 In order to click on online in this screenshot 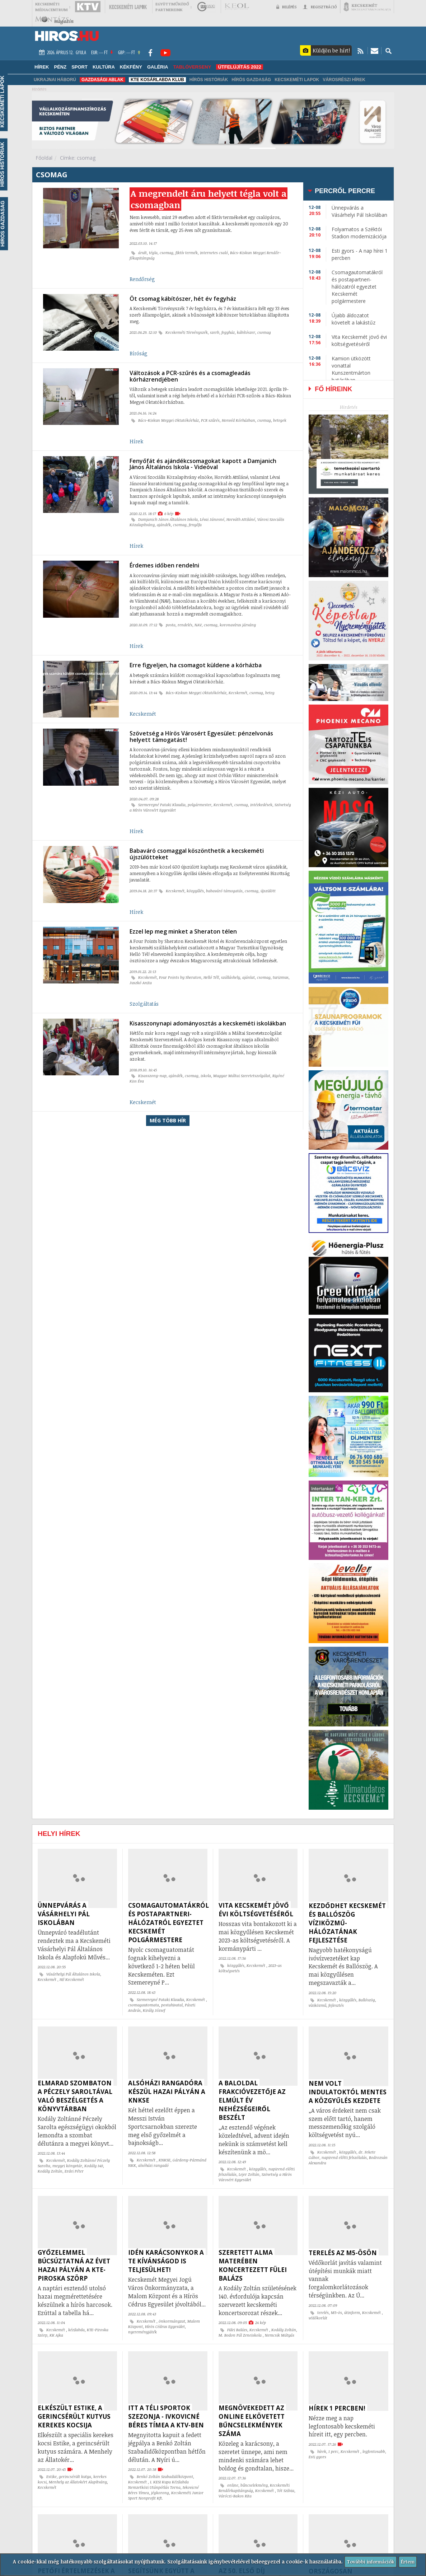, I will do `click(232, 2485)`.